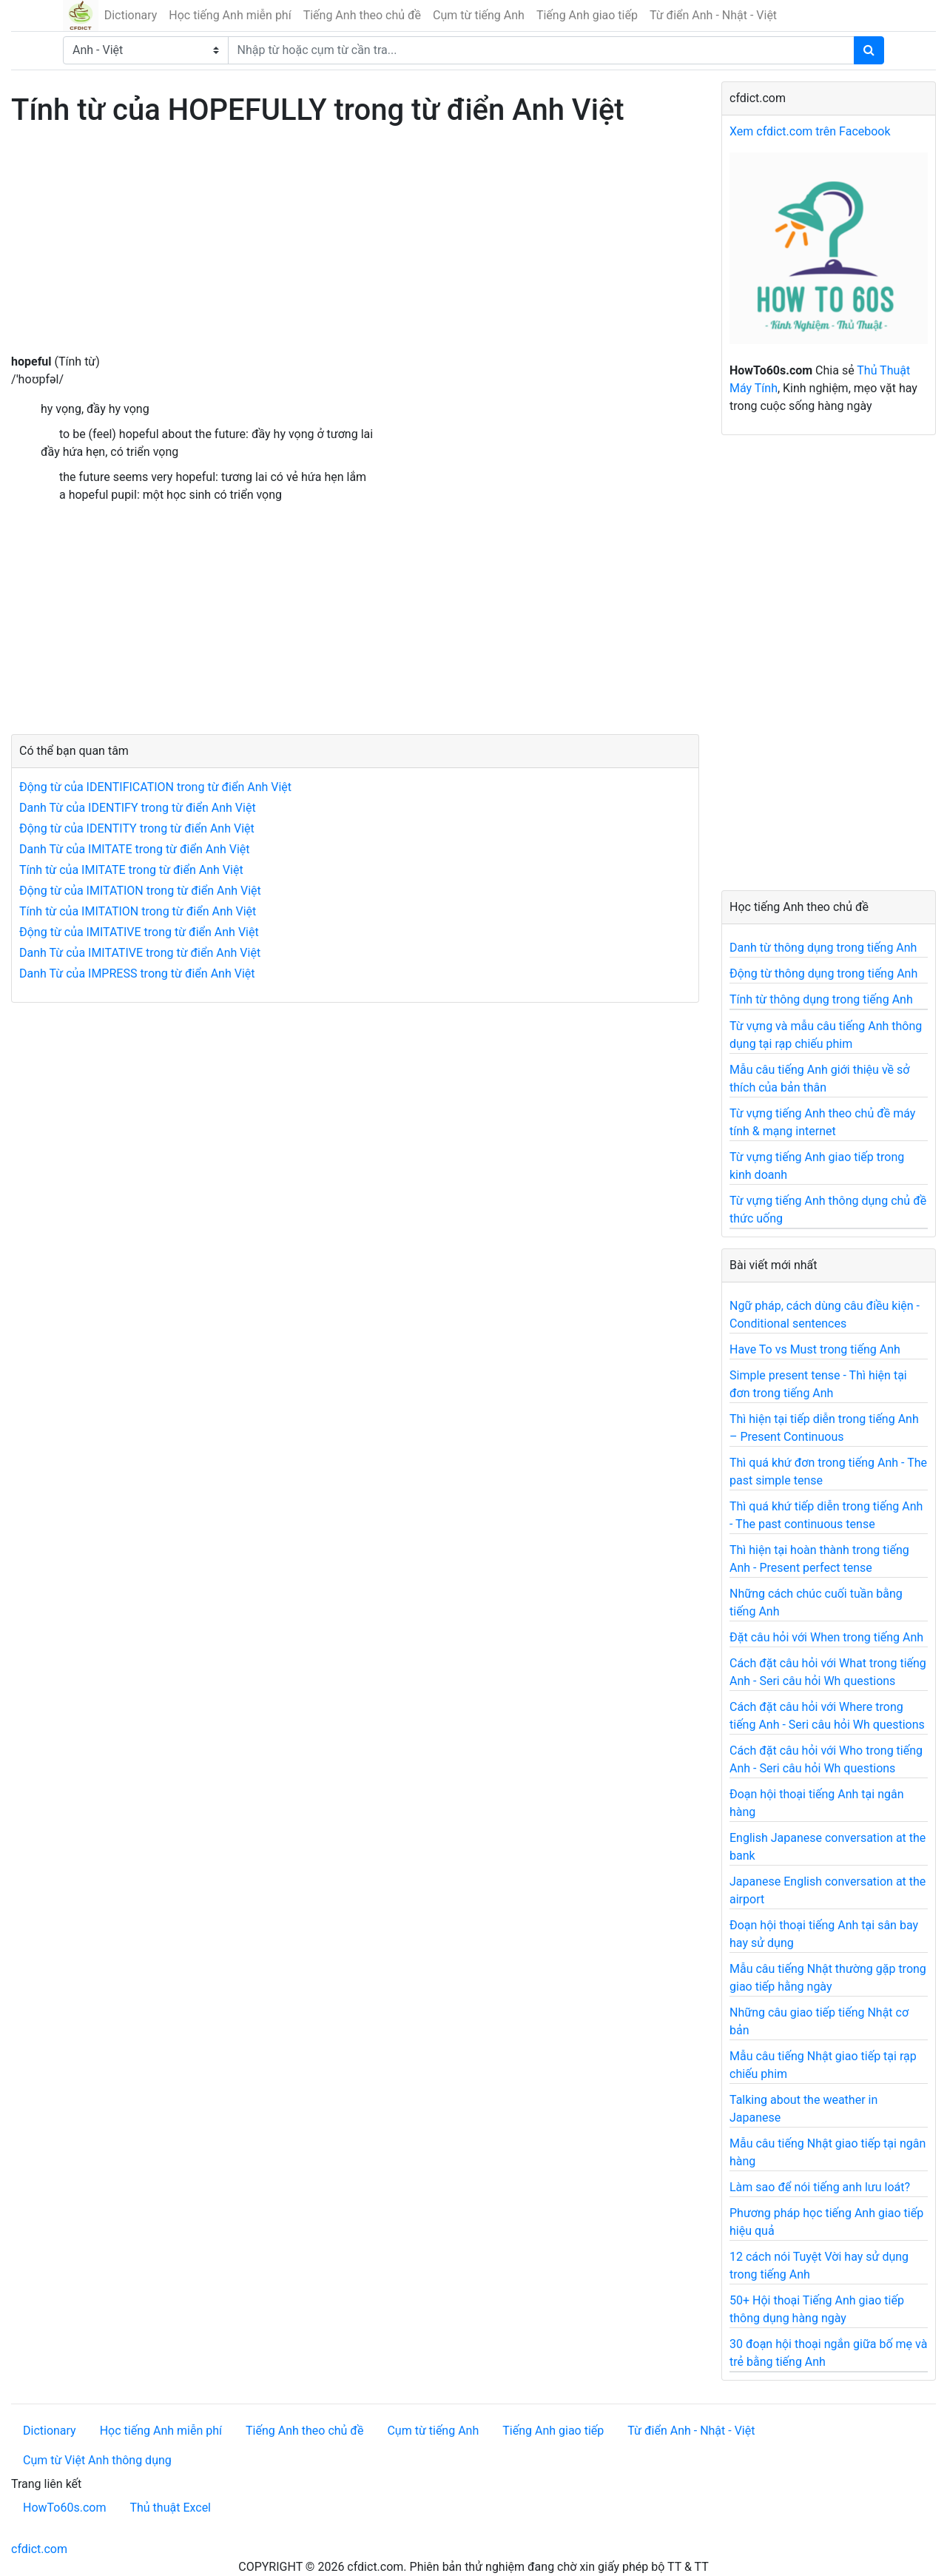 This screenshot has width=947, height=2576. I want to click on Tiếng Anh giao tiếp, so click(587, 15).